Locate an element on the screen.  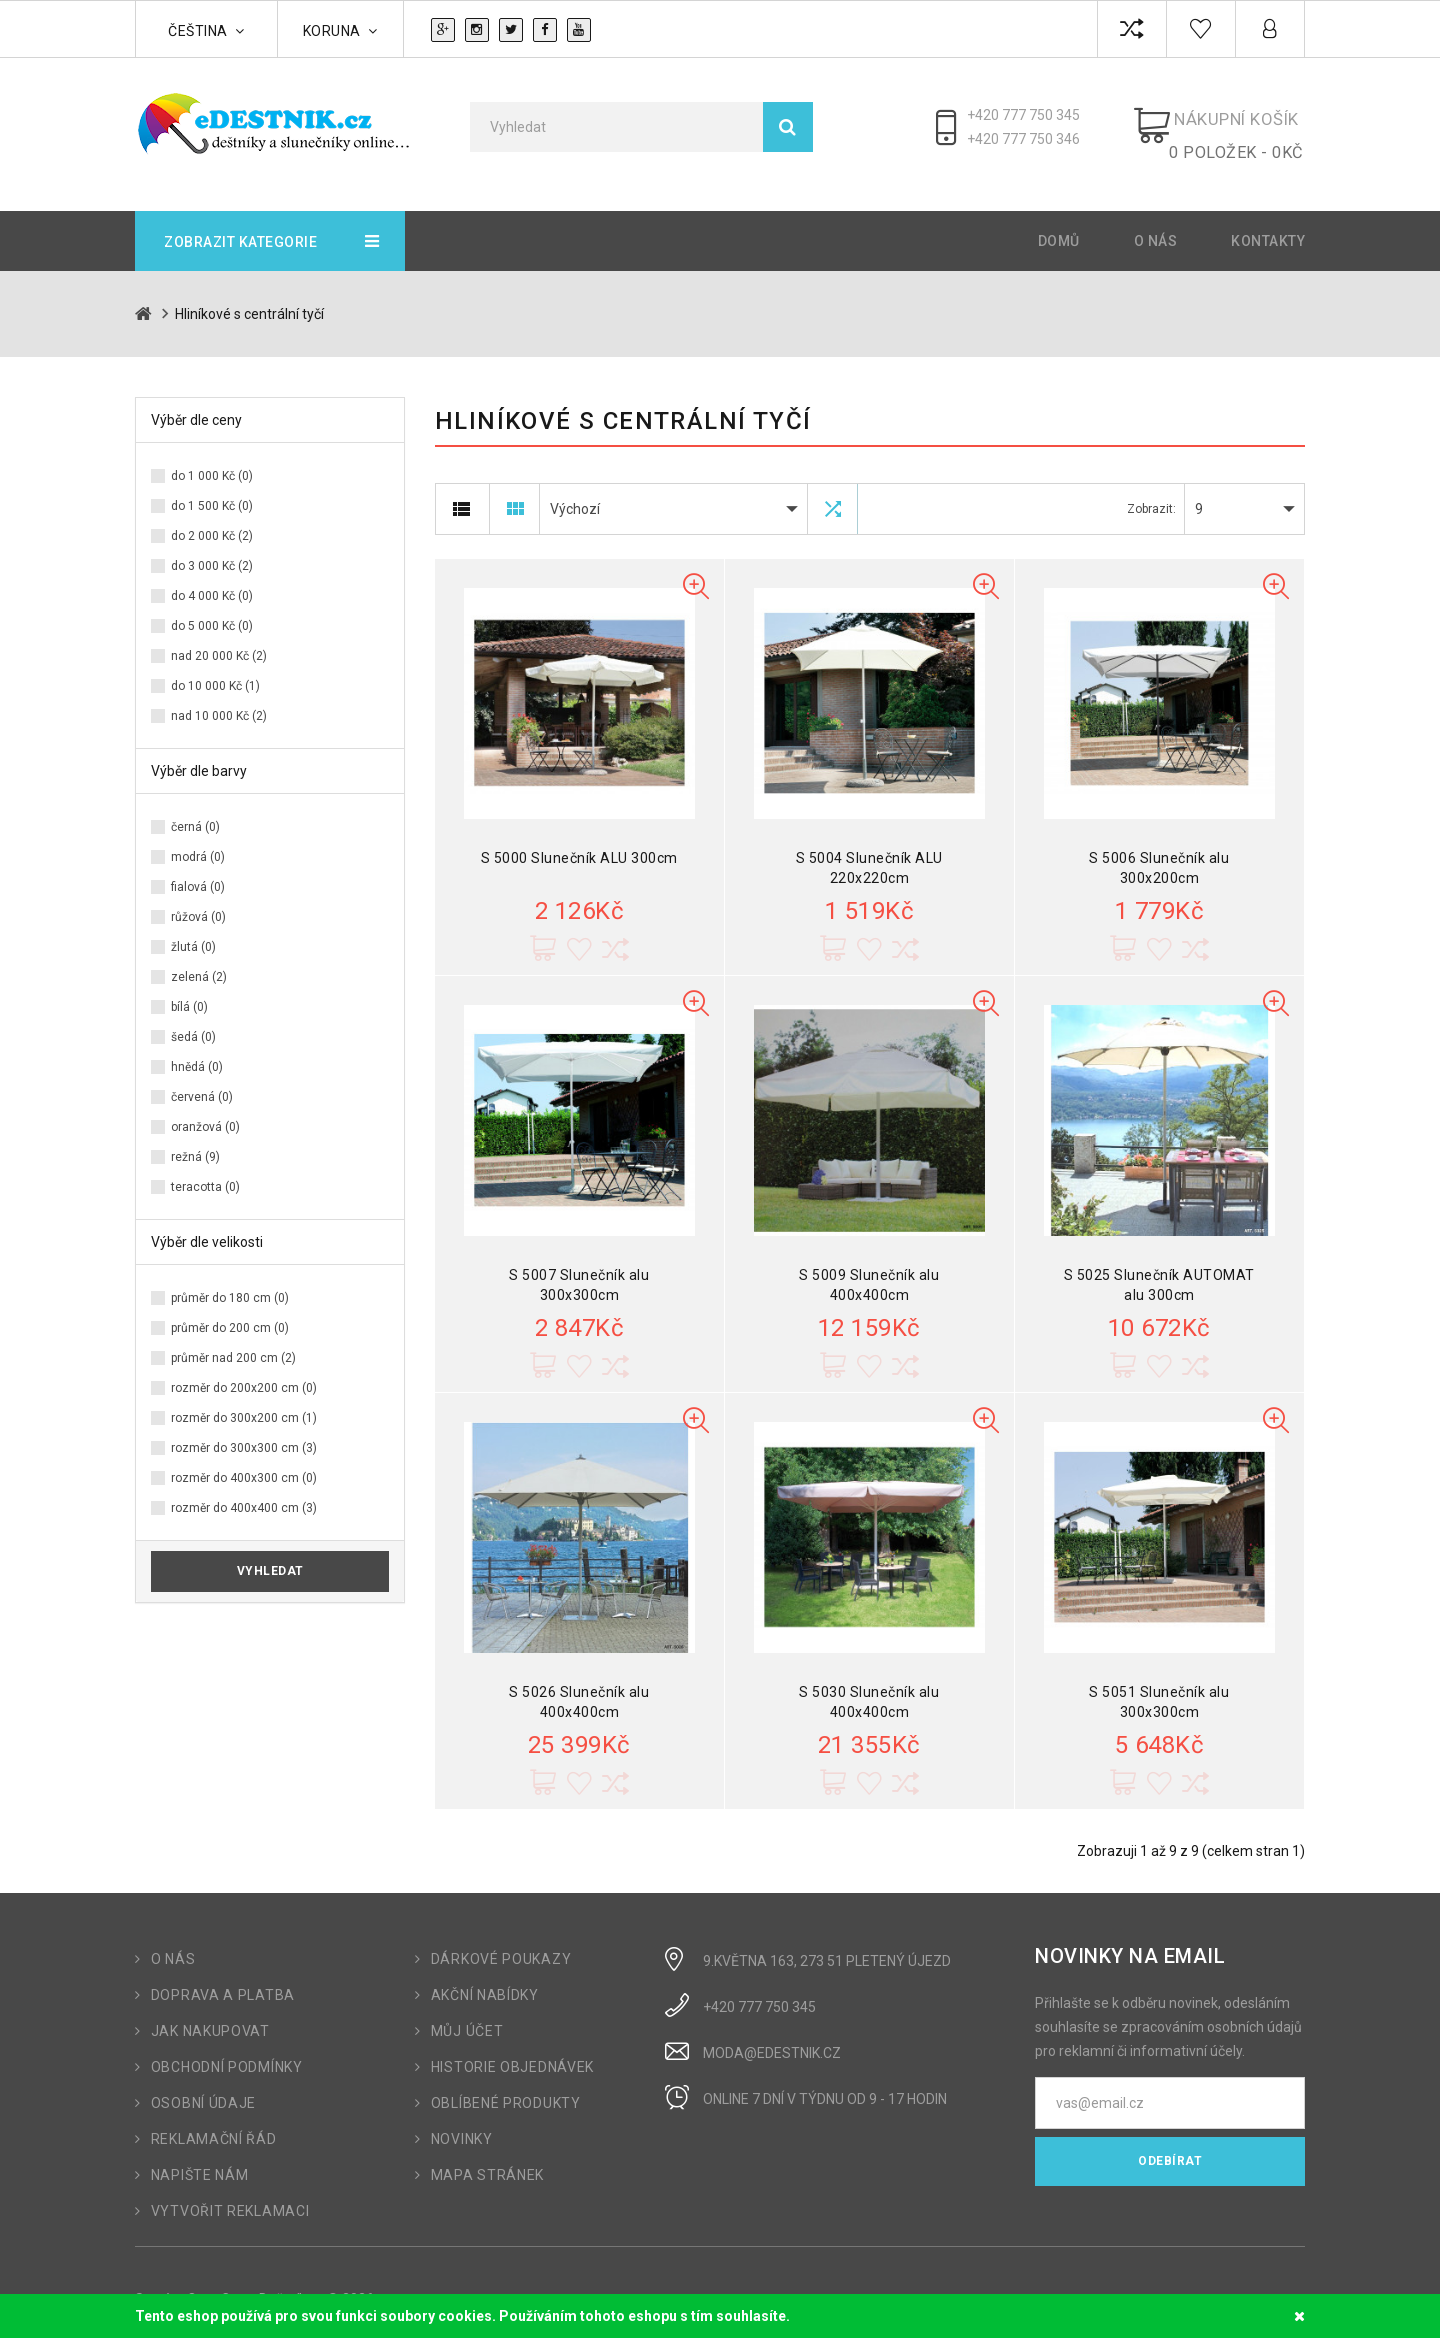
Výchozí is located at coordinates (575, 495).